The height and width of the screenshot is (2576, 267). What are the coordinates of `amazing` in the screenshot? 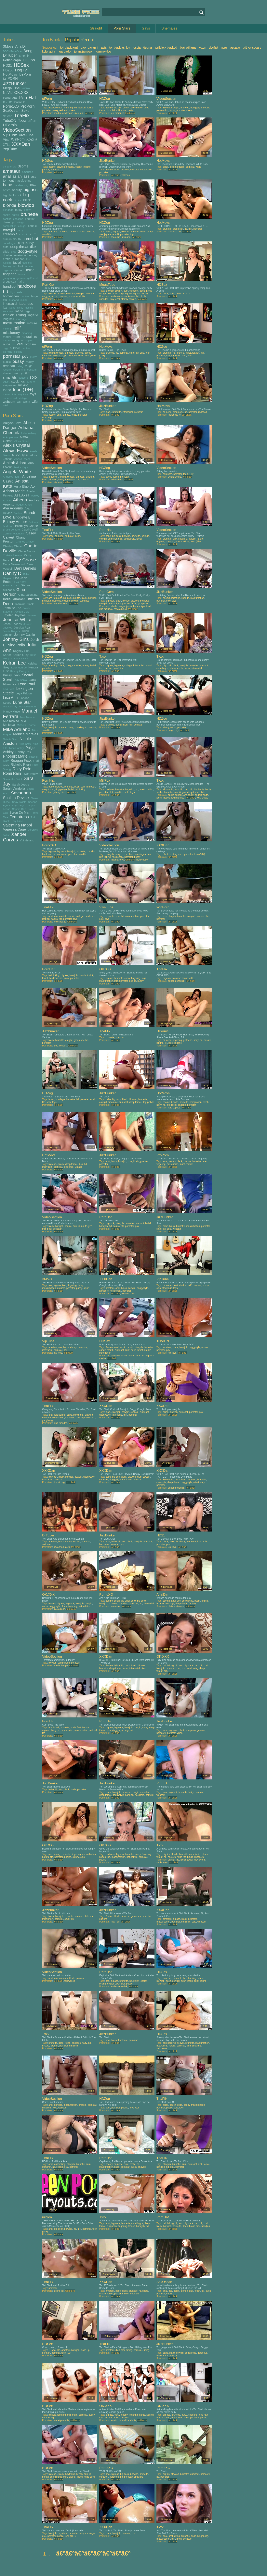 It's located at (52, 231).